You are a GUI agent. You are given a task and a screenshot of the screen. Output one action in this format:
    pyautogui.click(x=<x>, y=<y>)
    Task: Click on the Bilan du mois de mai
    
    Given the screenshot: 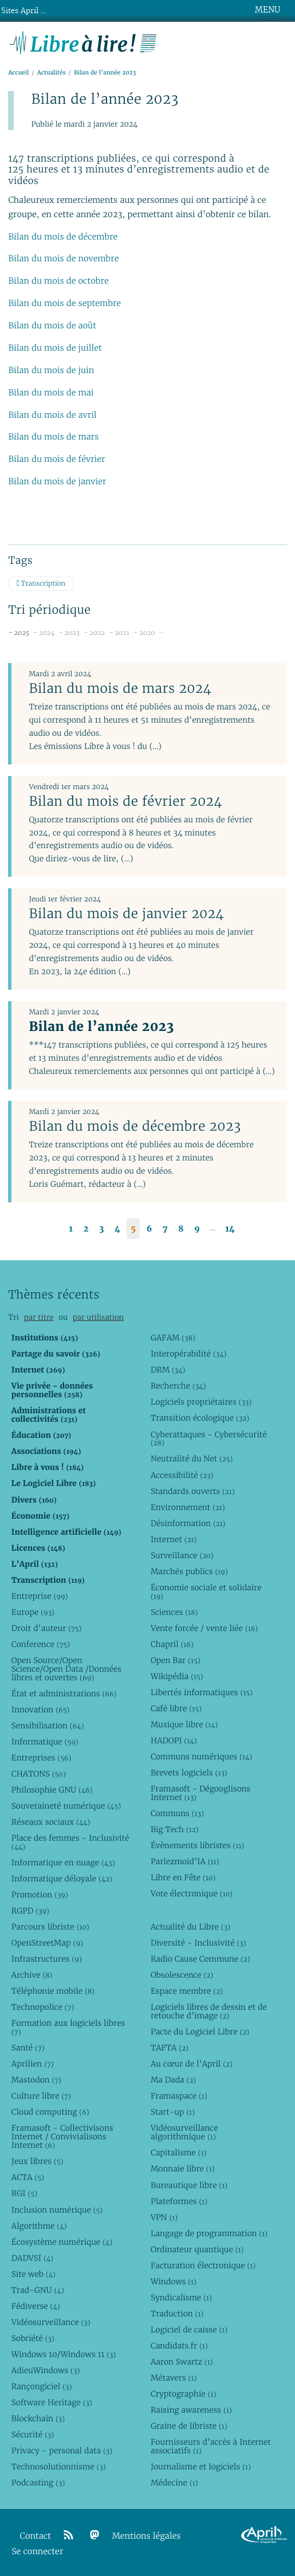 What is the action you would take?
    pyautogui.click(x=50, y=392)
    